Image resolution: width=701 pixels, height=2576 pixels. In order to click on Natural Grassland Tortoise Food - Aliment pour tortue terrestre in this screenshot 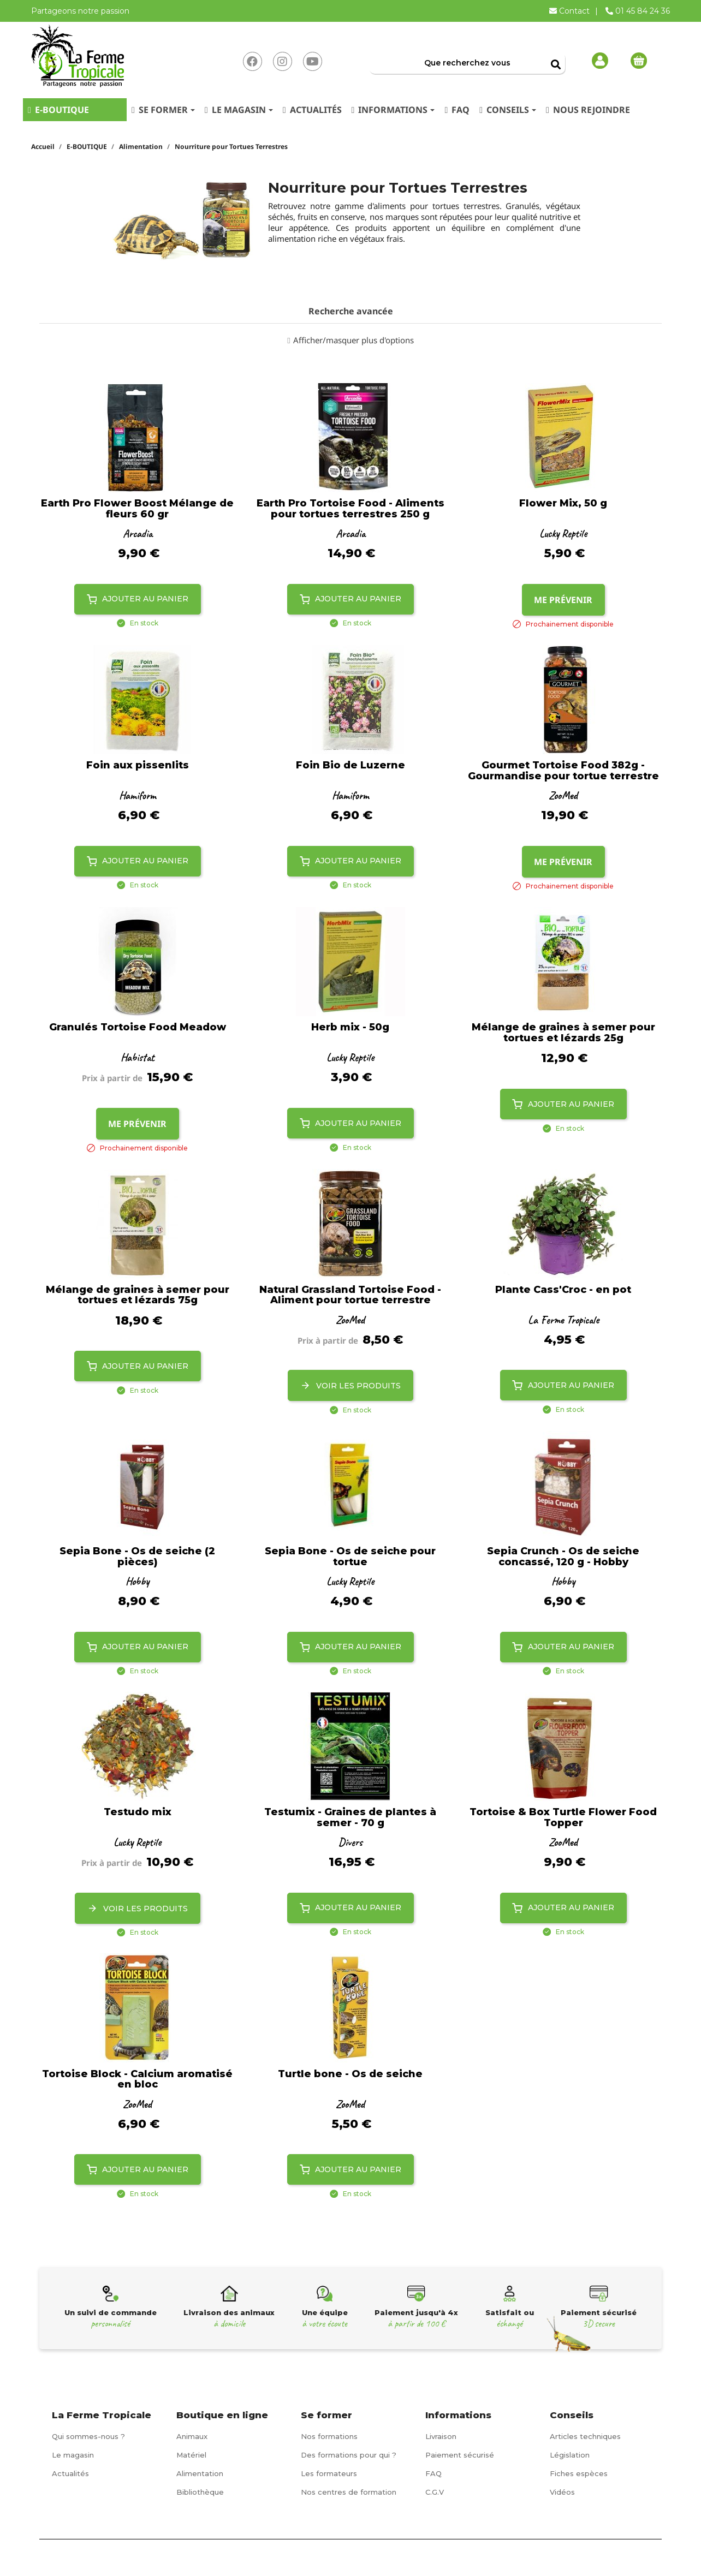, I will do `click(350, 1296)`.